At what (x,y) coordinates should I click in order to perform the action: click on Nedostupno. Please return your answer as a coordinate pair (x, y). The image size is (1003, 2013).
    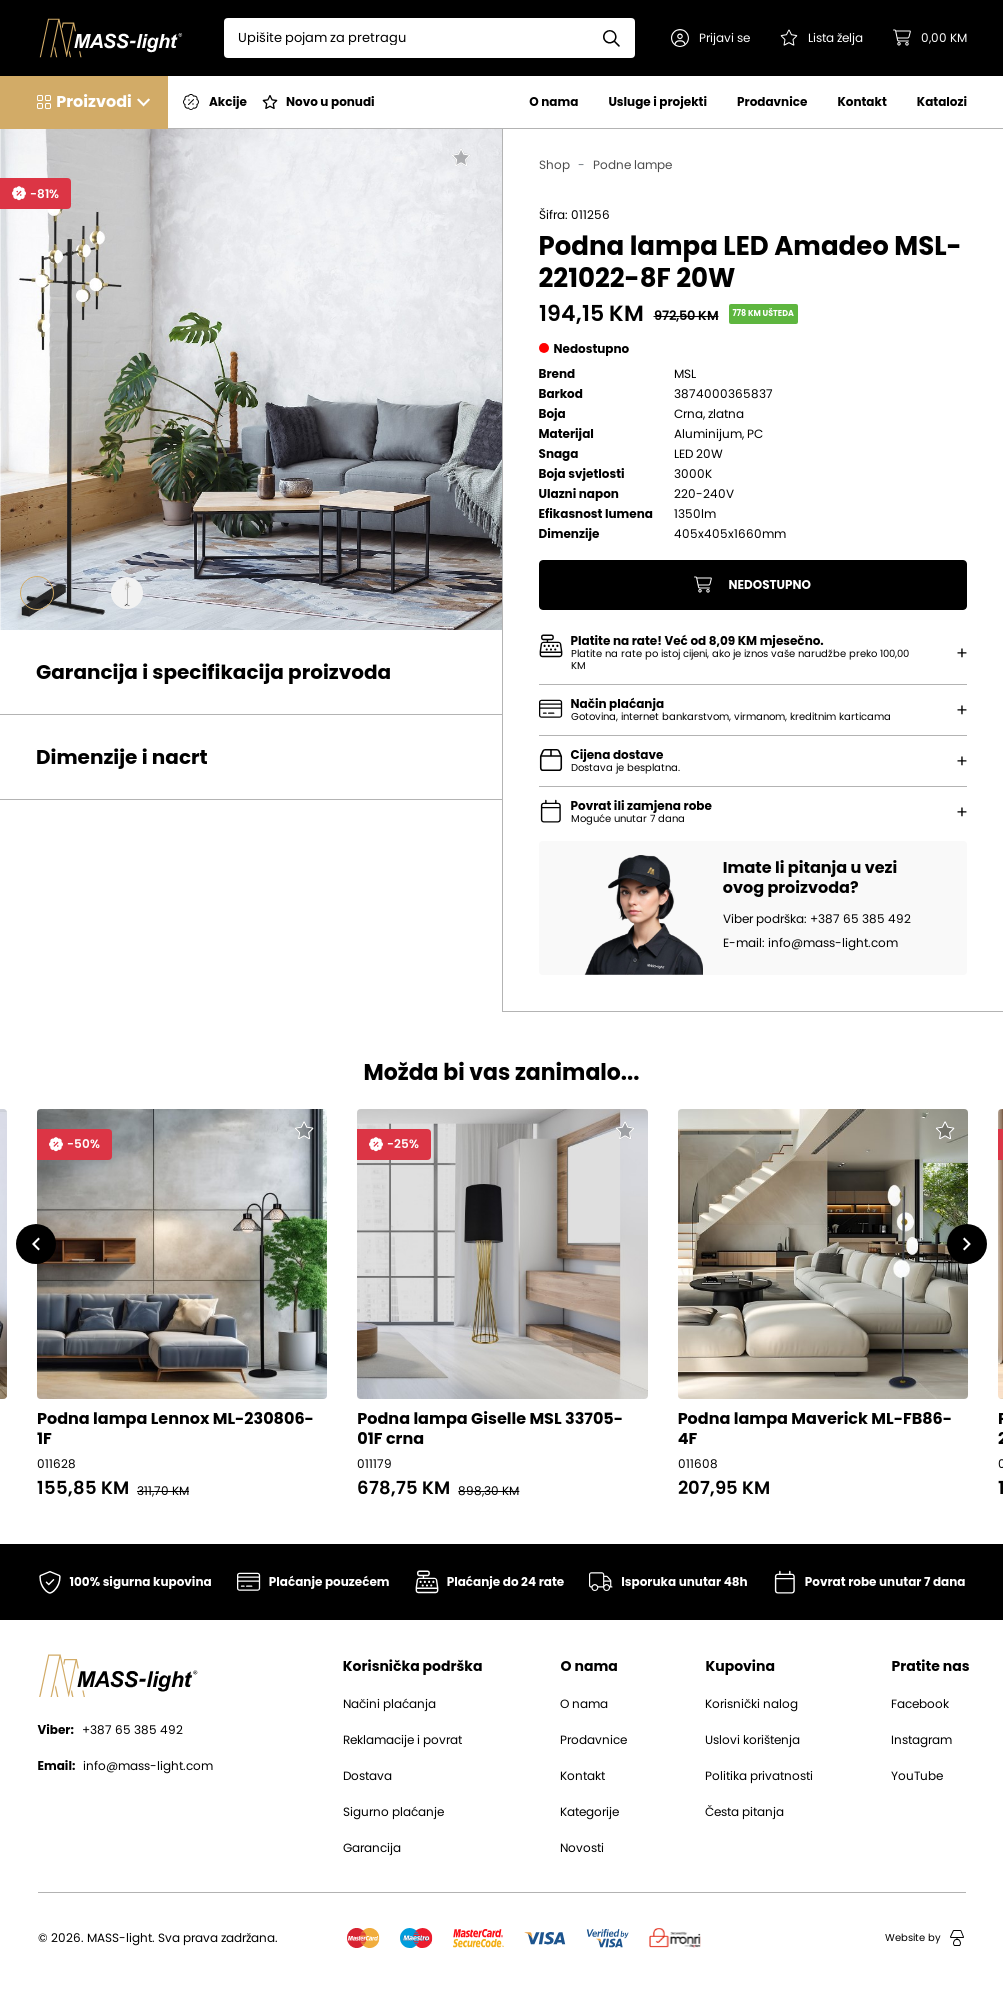
    Looking at the image, I should click on (752, 585).